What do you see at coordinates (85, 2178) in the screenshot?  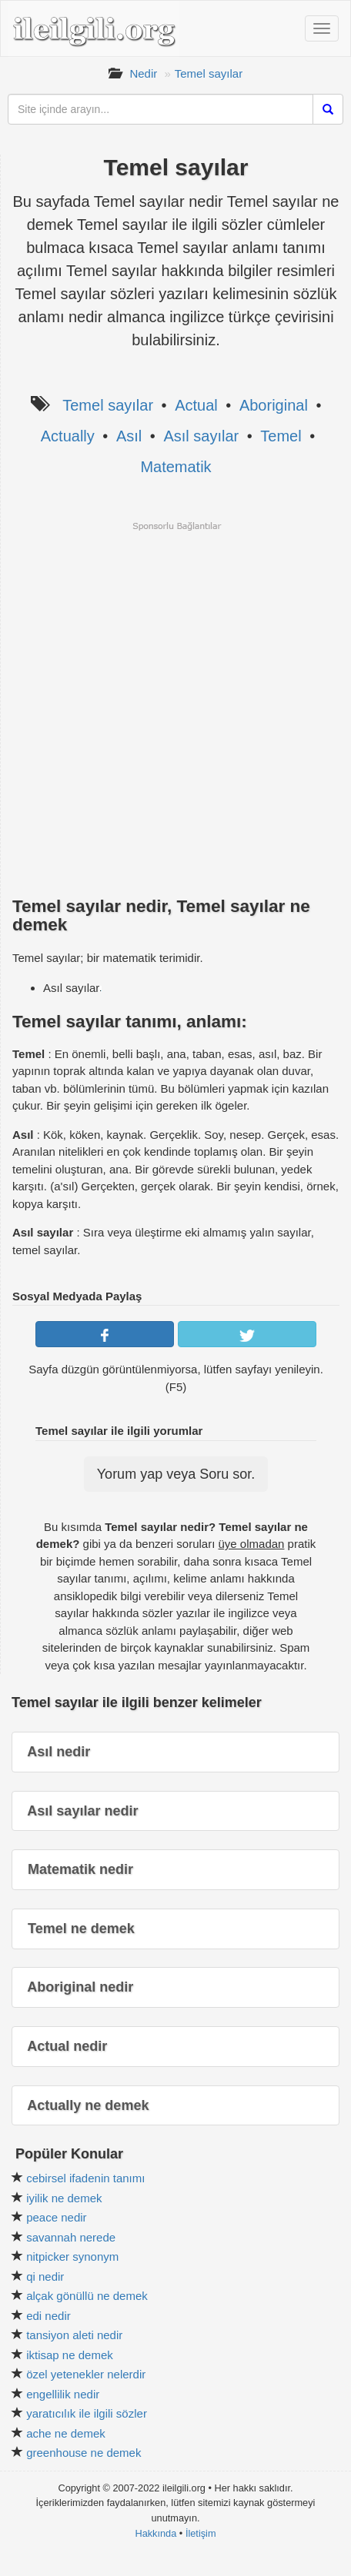 I see `cebirsel ifadenin tanımı` at bounding box center [85, 2178].